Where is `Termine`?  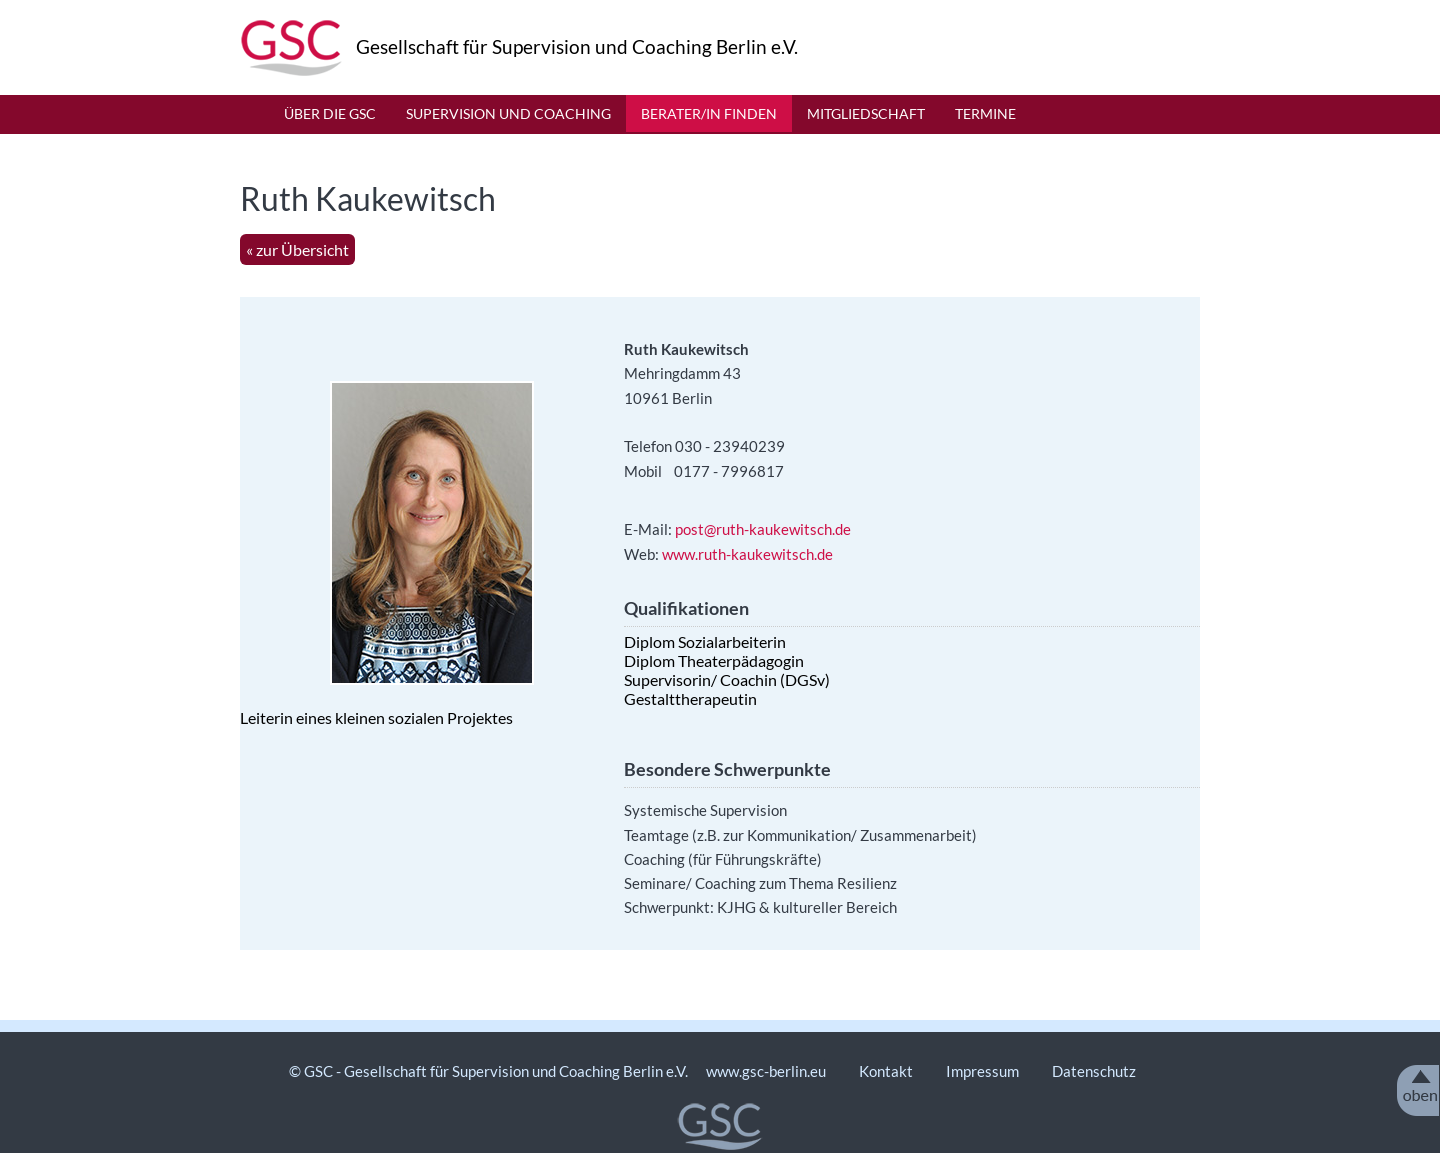 Termine is located at coordinates (985, 113).